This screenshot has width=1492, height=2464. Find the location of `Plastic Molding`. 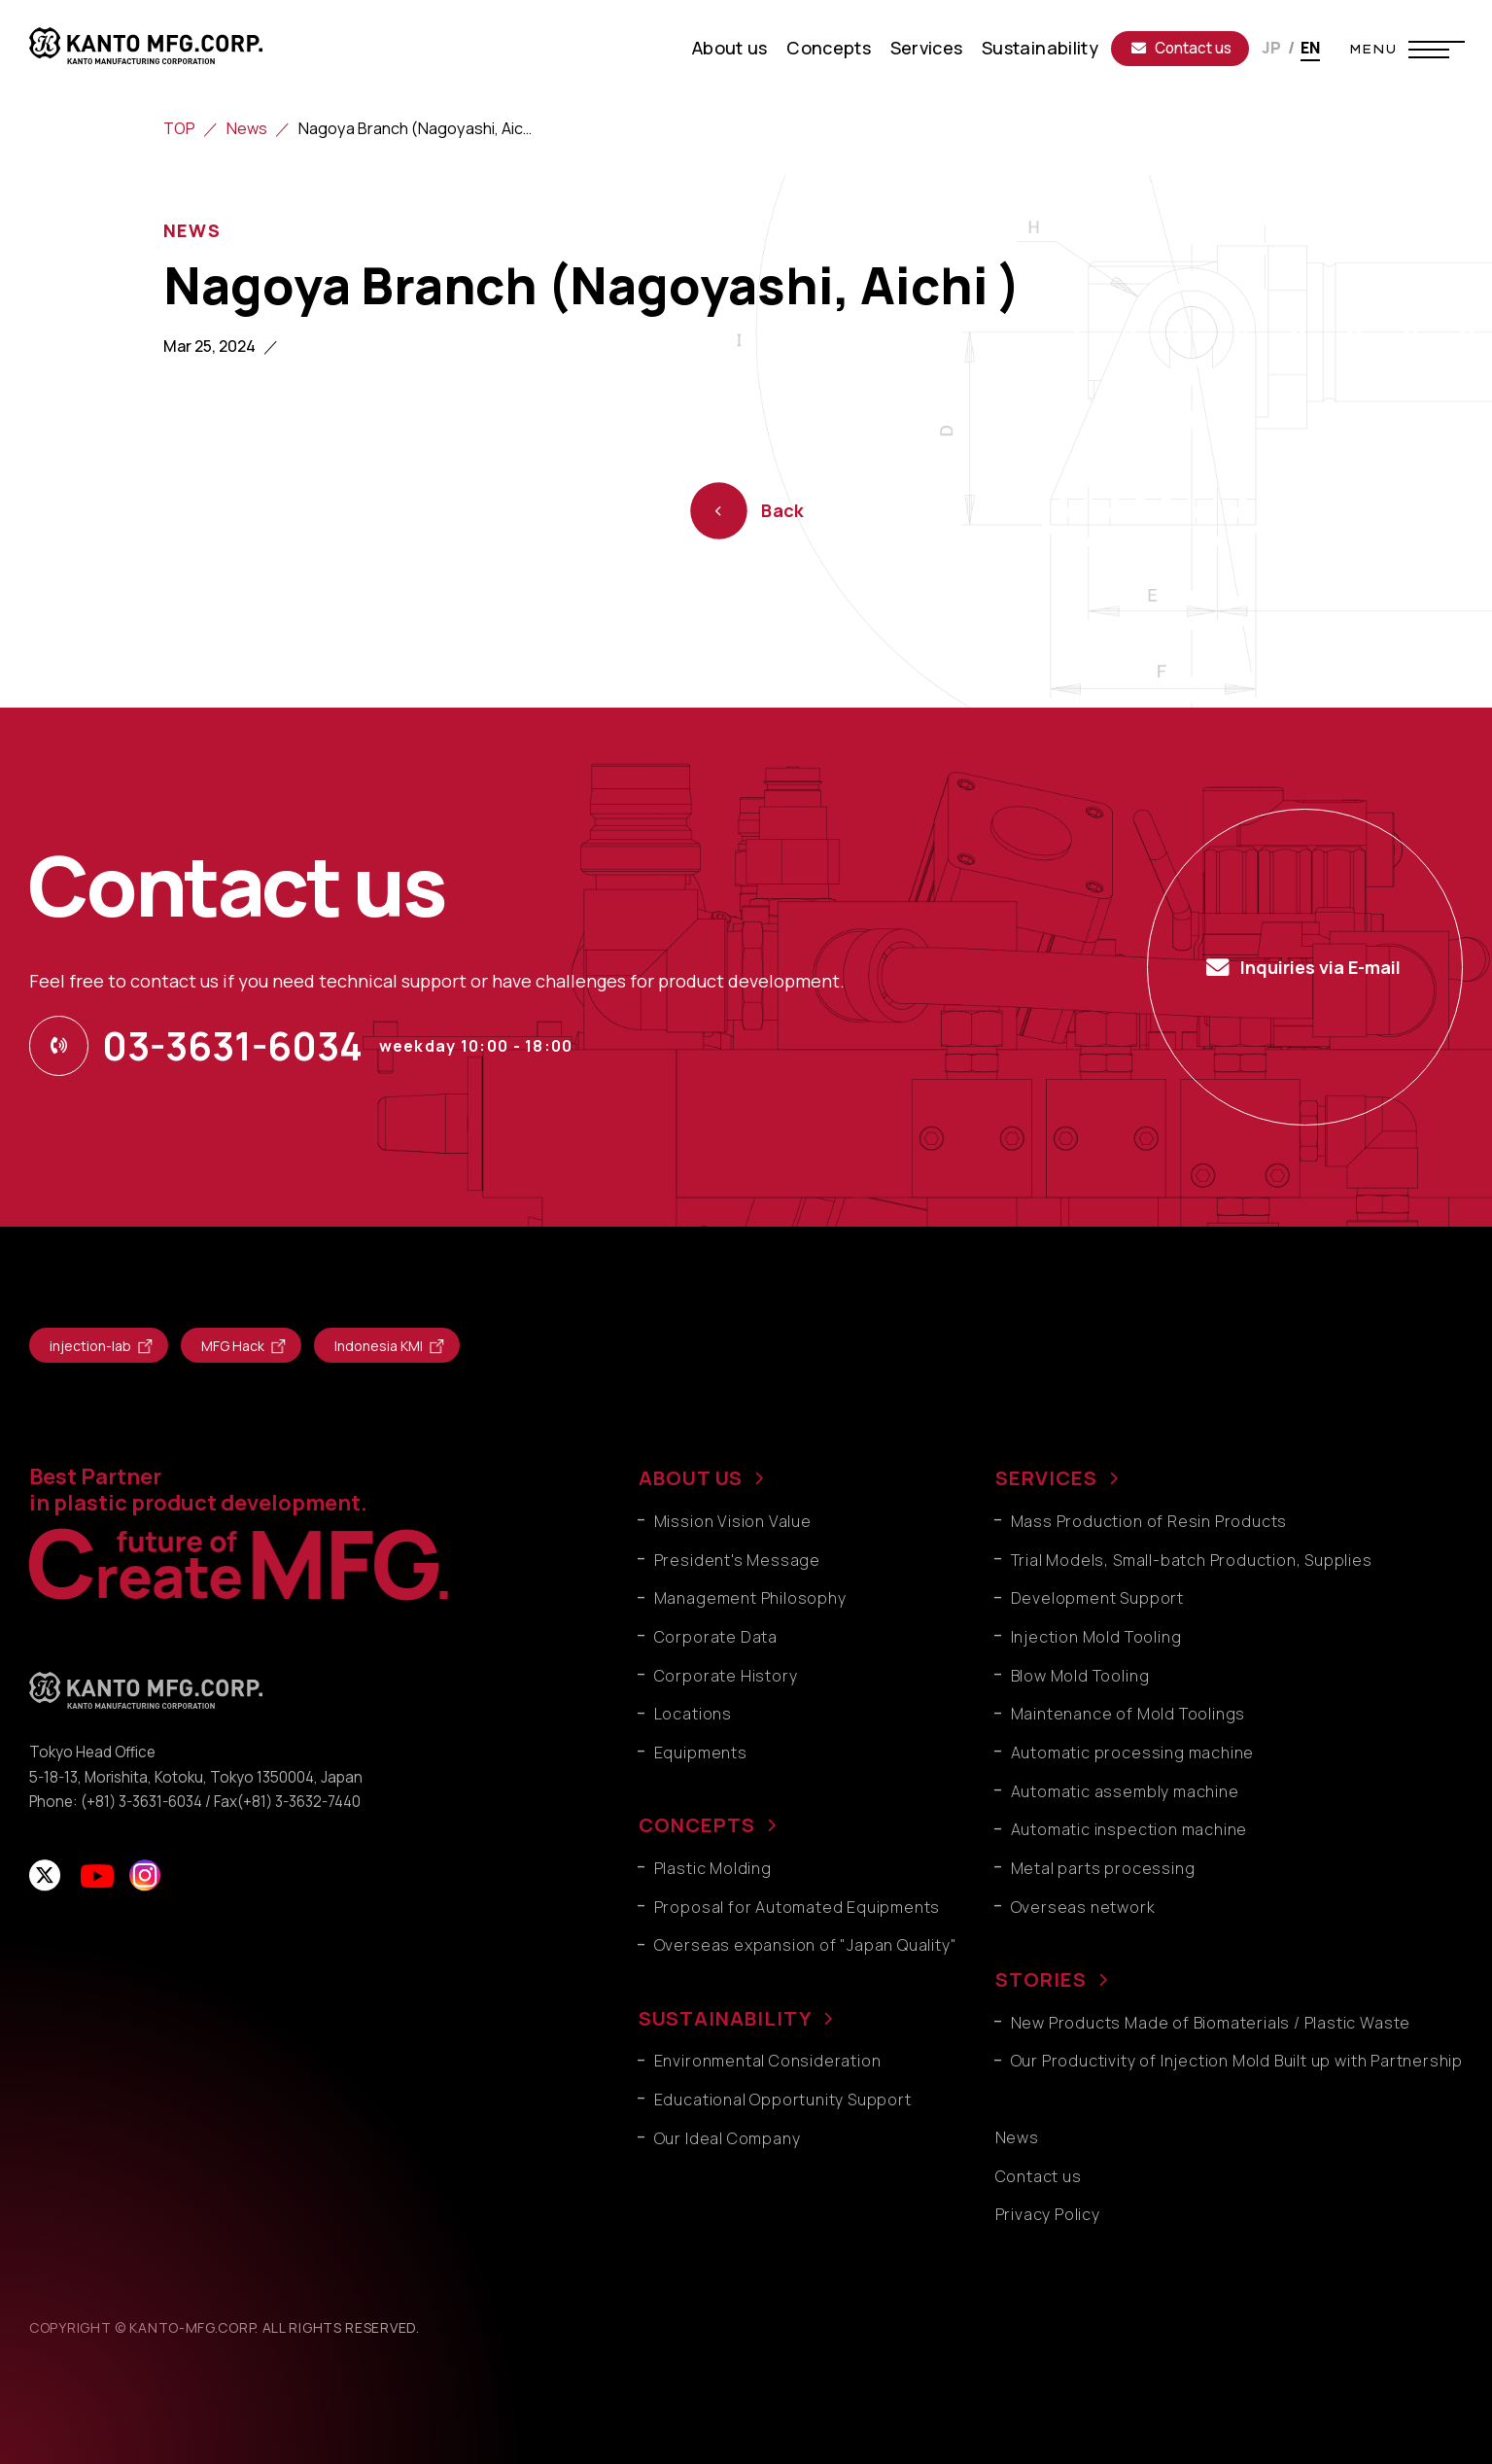

Plastic Molding is located at coordinates (713, 1868).